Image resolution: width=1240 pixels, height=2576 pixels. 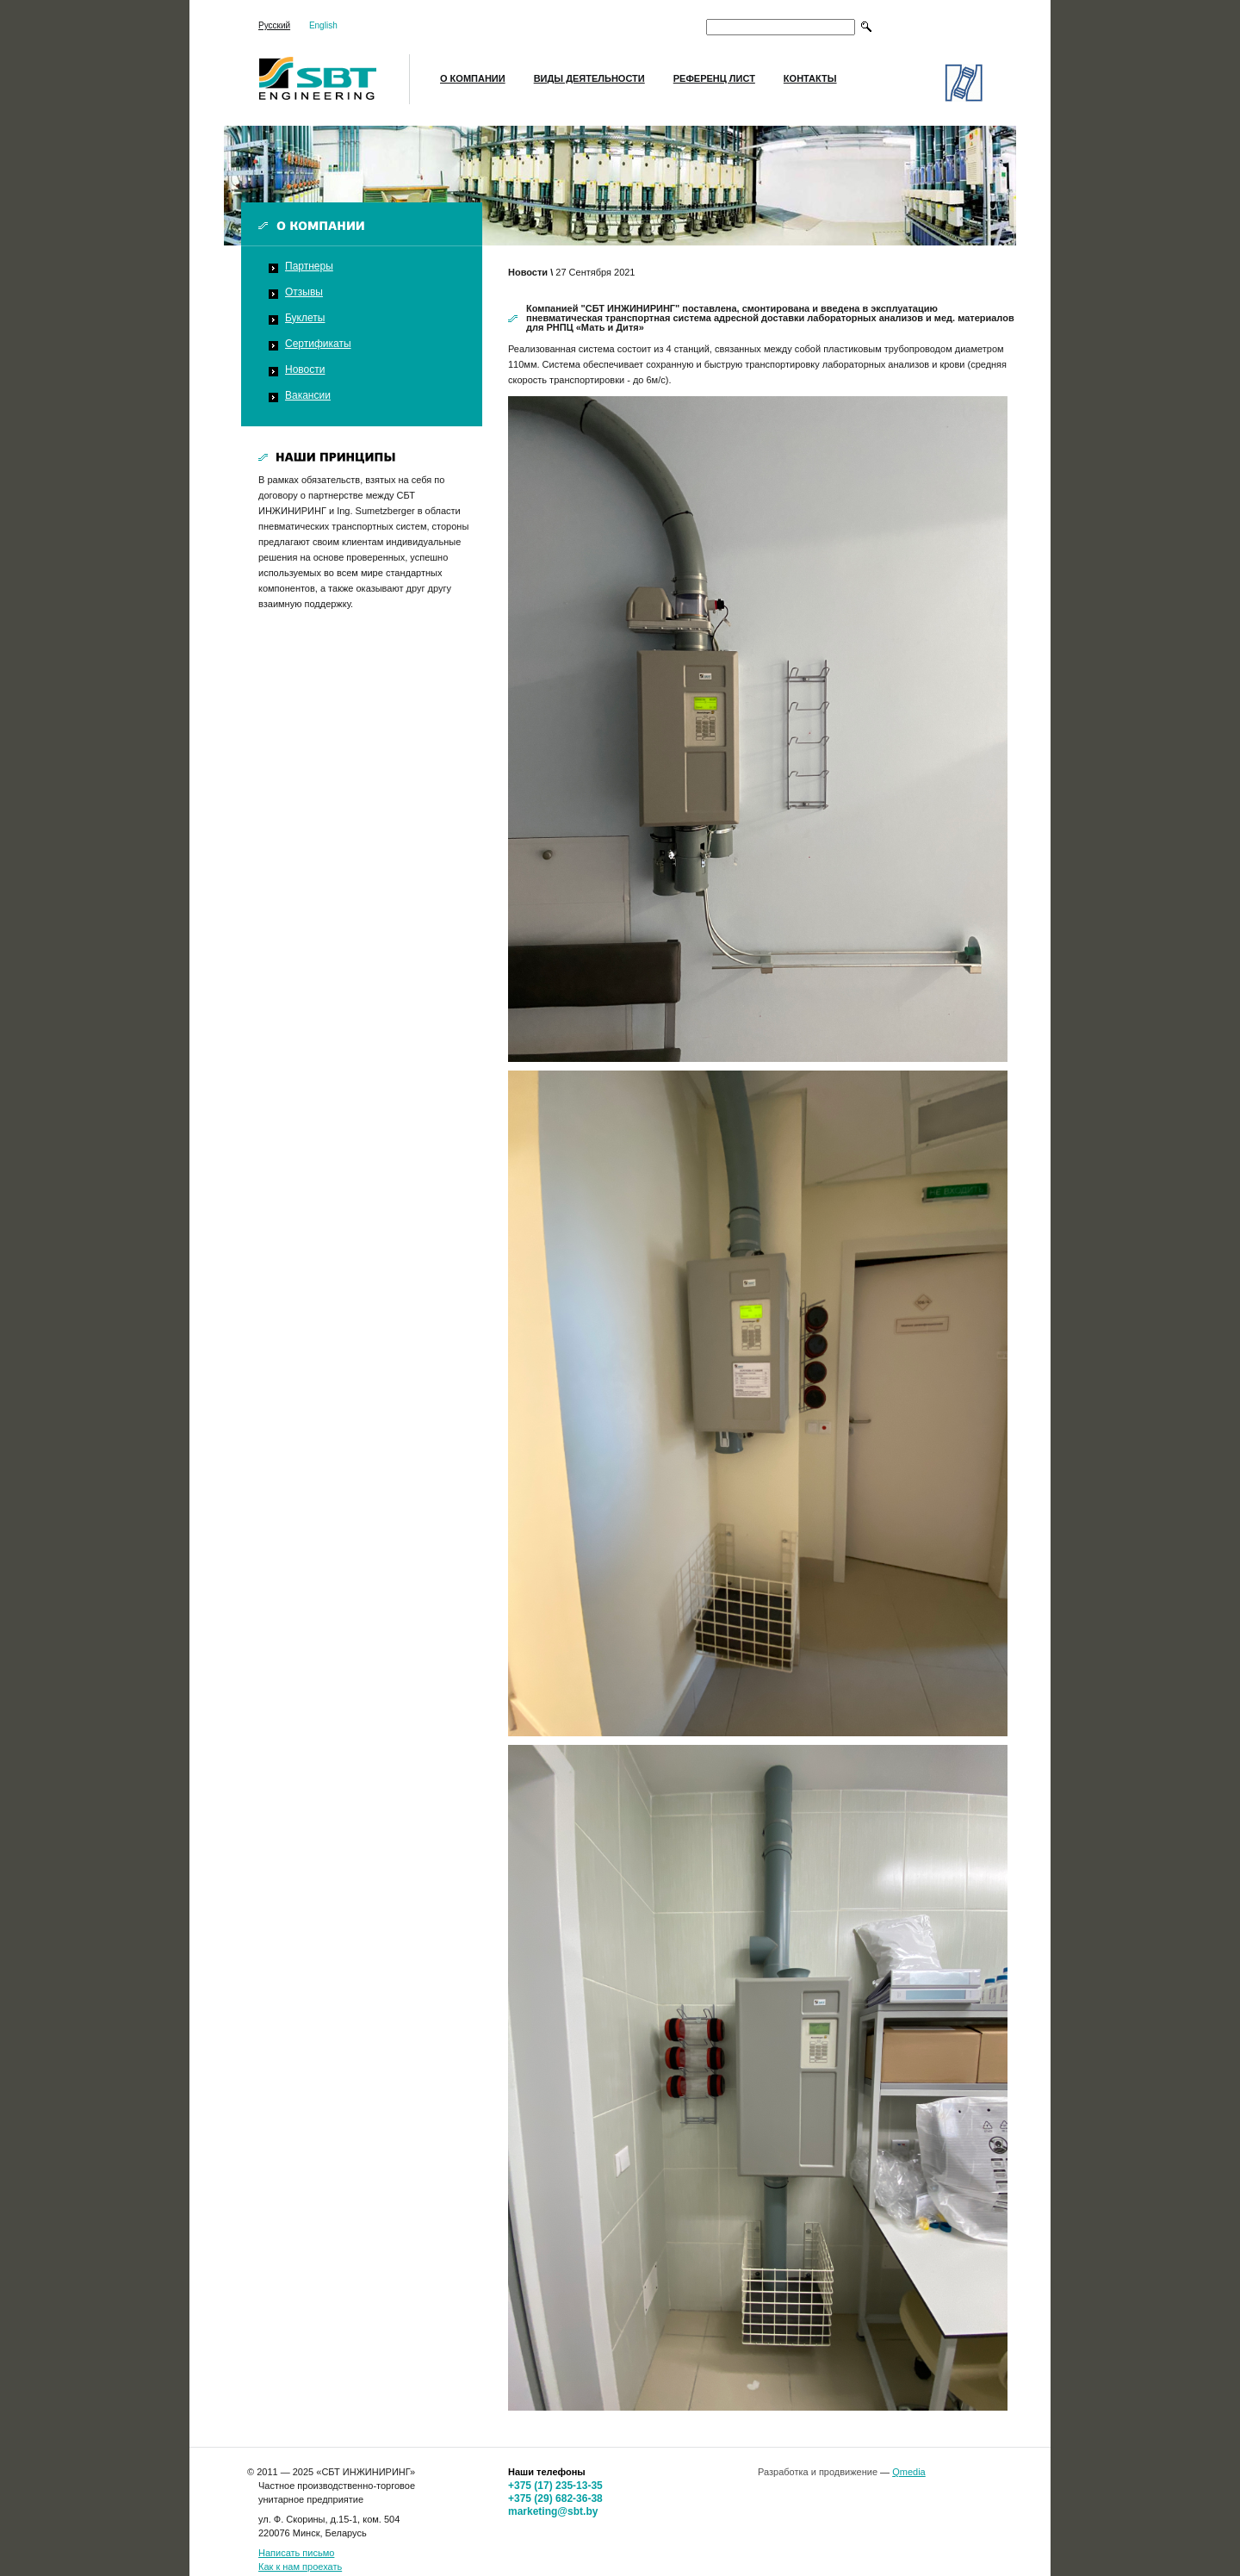 I want to click on Разработка и продвижение, so click(x=817, y=2472).